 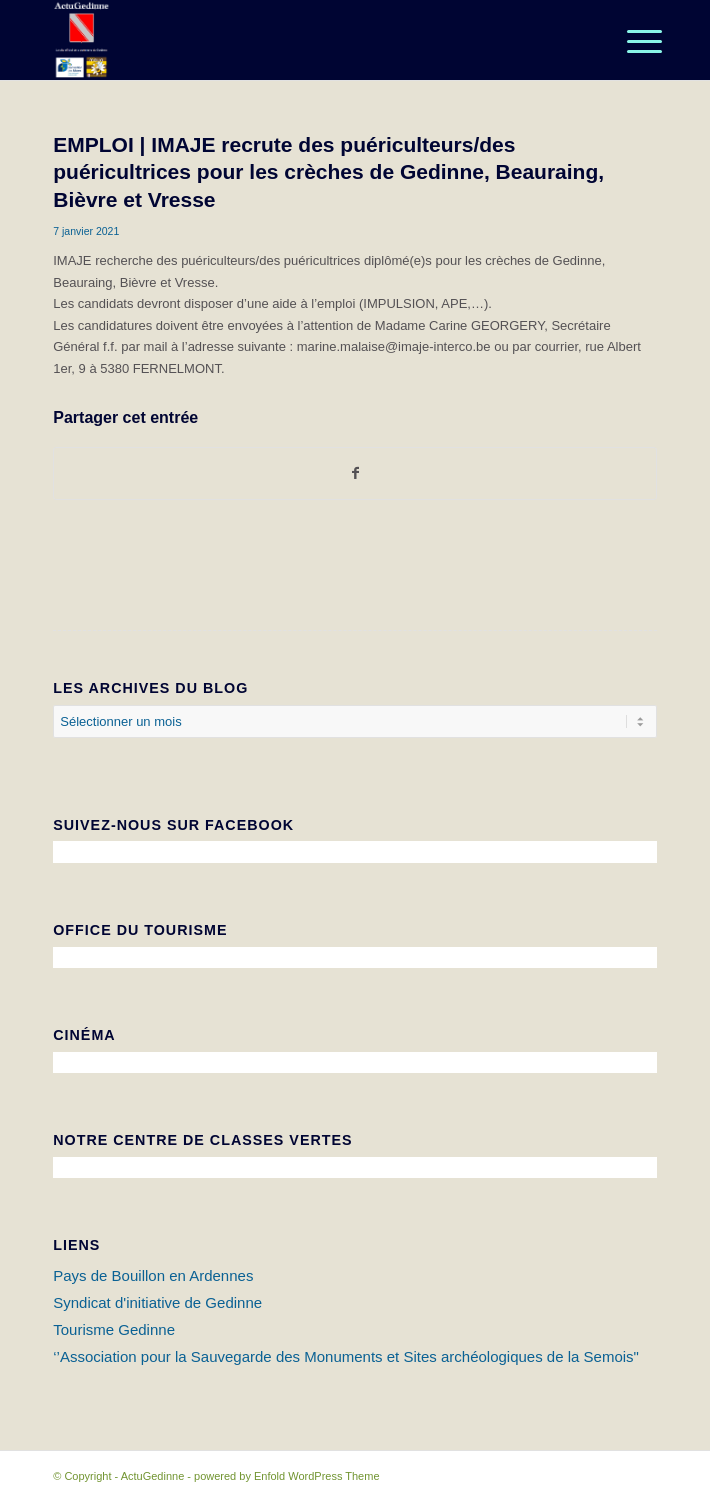 I want to click on [Partager sur Facebook], so click(x=355, y=473).